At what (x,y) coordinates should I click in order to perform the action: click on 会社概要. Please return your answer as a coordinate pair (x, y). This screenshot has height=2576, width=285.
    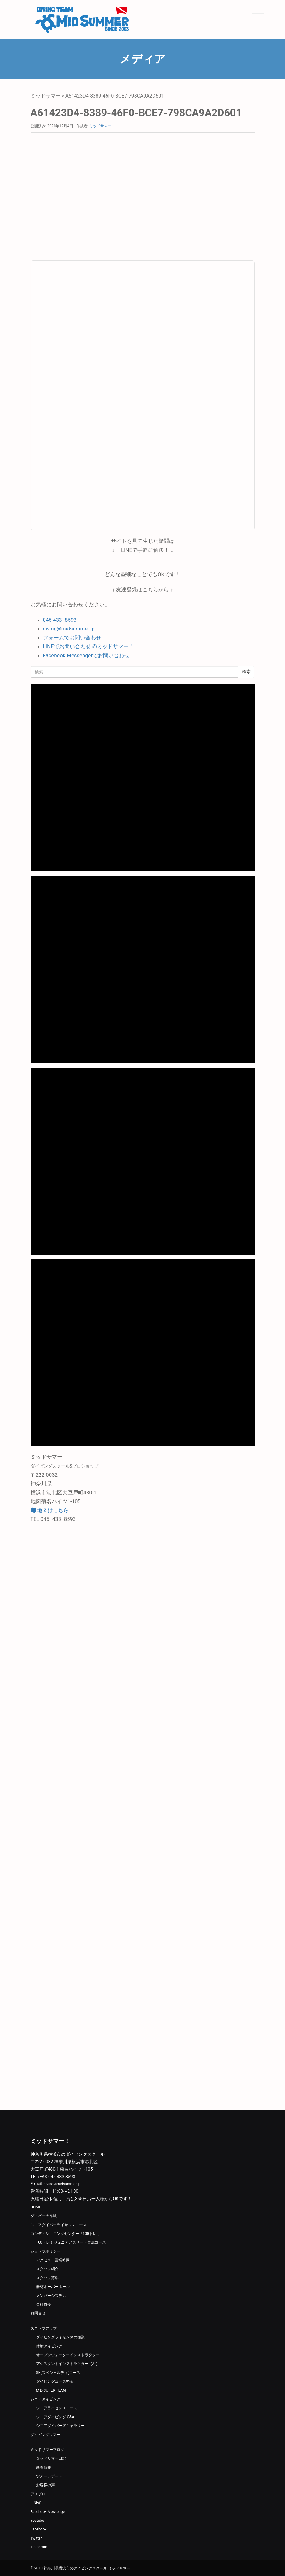
    Looking at the image, I should click on (43, 2304).